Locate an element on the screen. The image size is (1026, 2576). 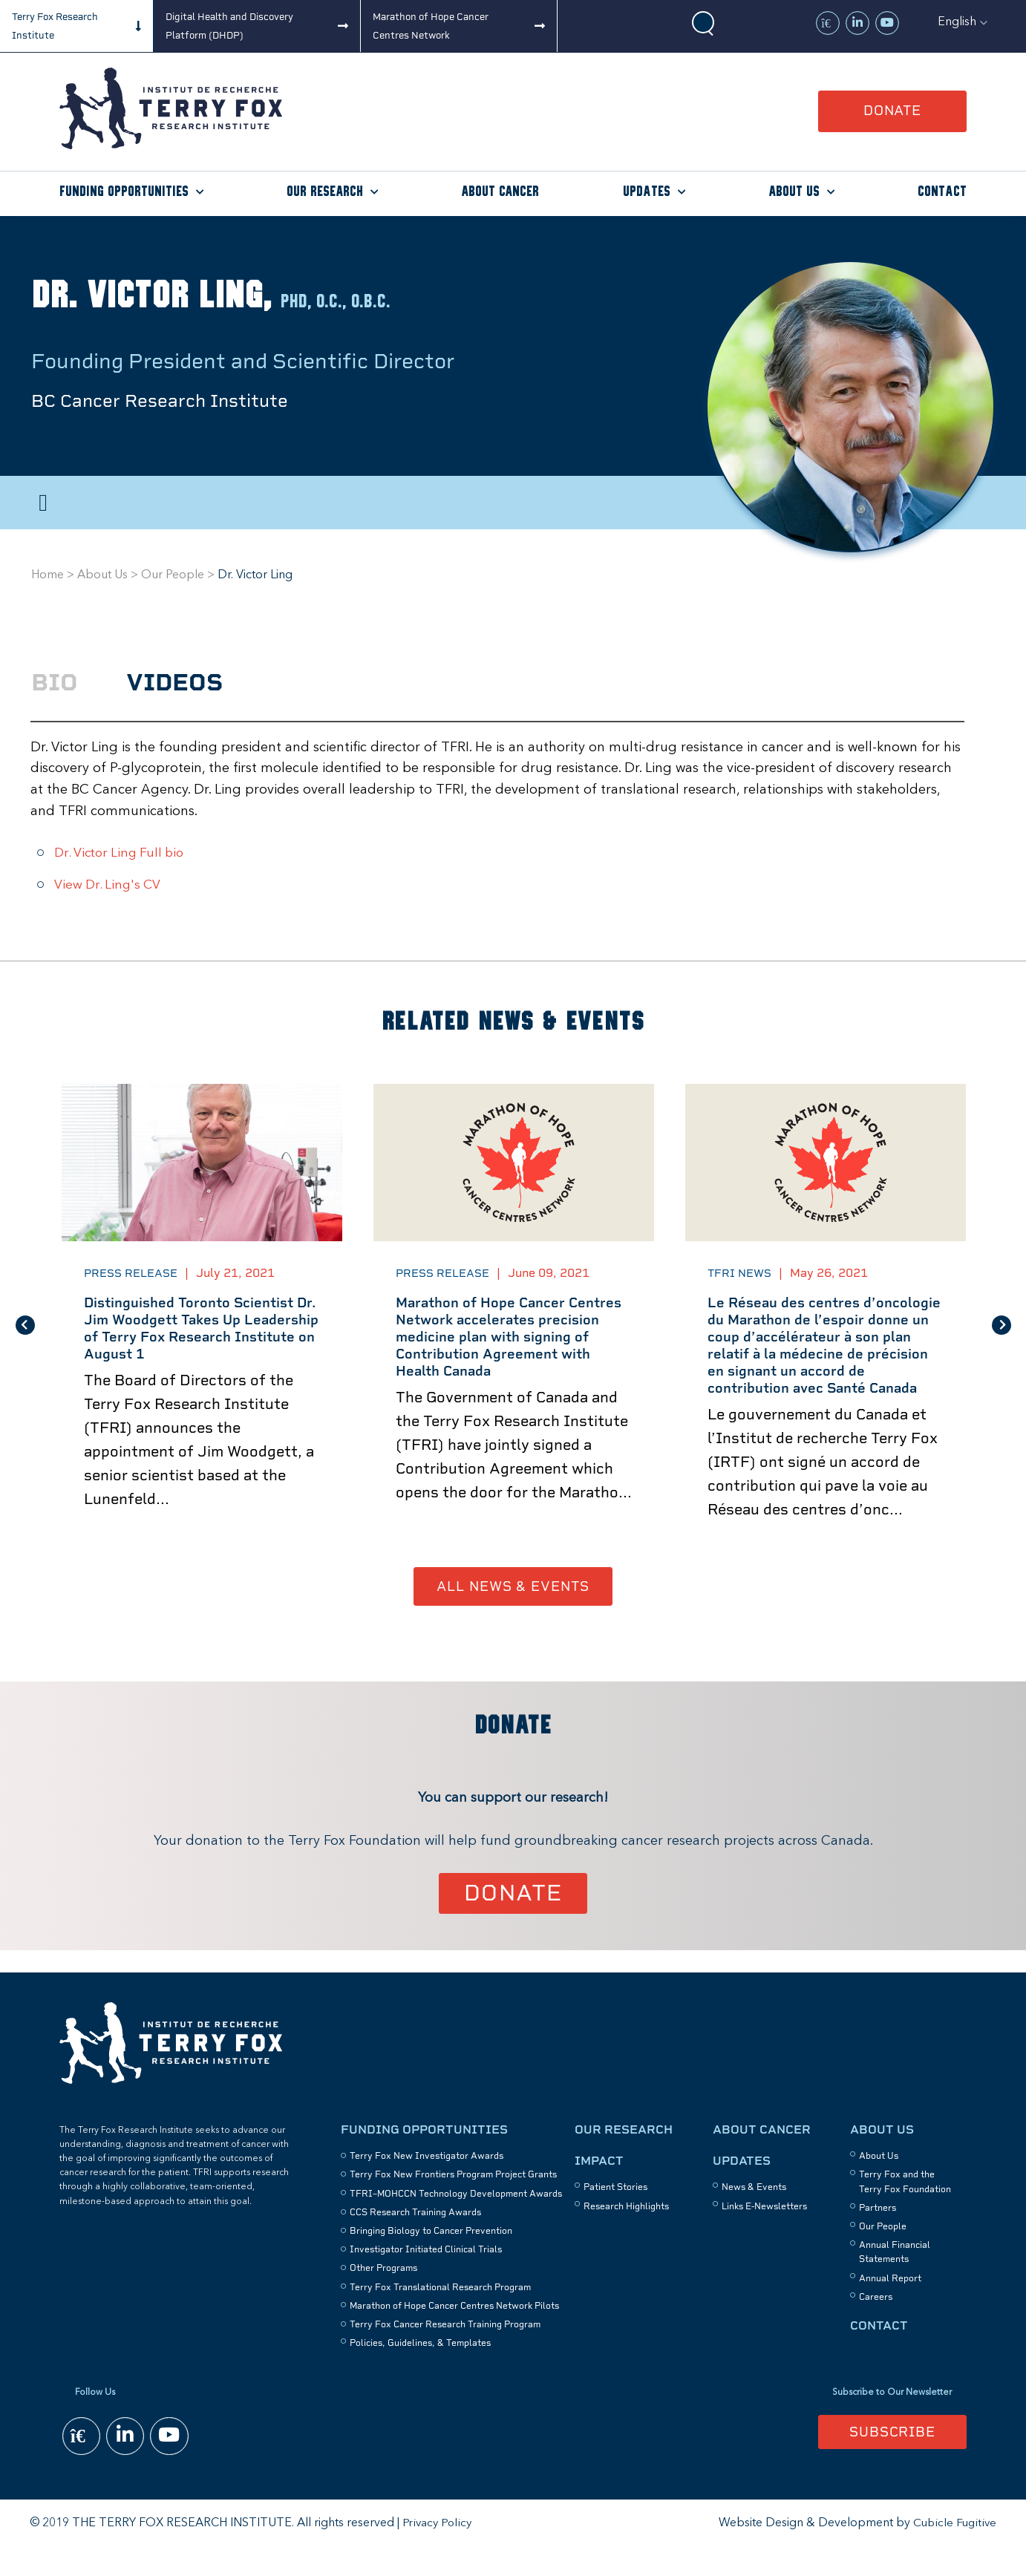
All News & Events is located at coordinates (513, 1613).